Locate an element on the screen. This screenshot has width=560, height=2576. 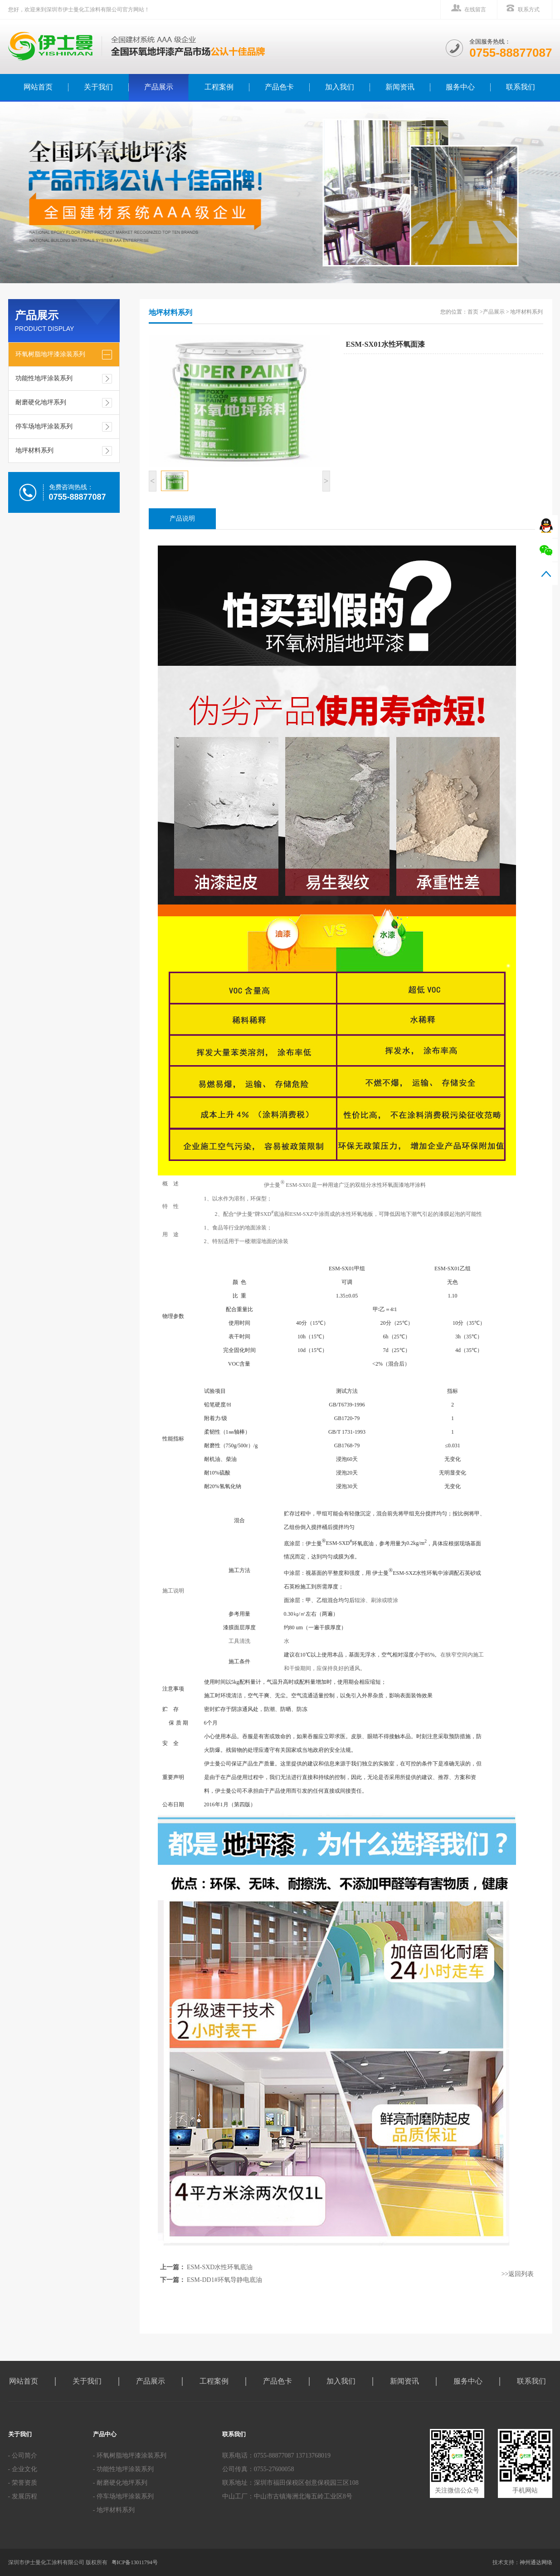
关于我们 is located at coordinates (98, 87).